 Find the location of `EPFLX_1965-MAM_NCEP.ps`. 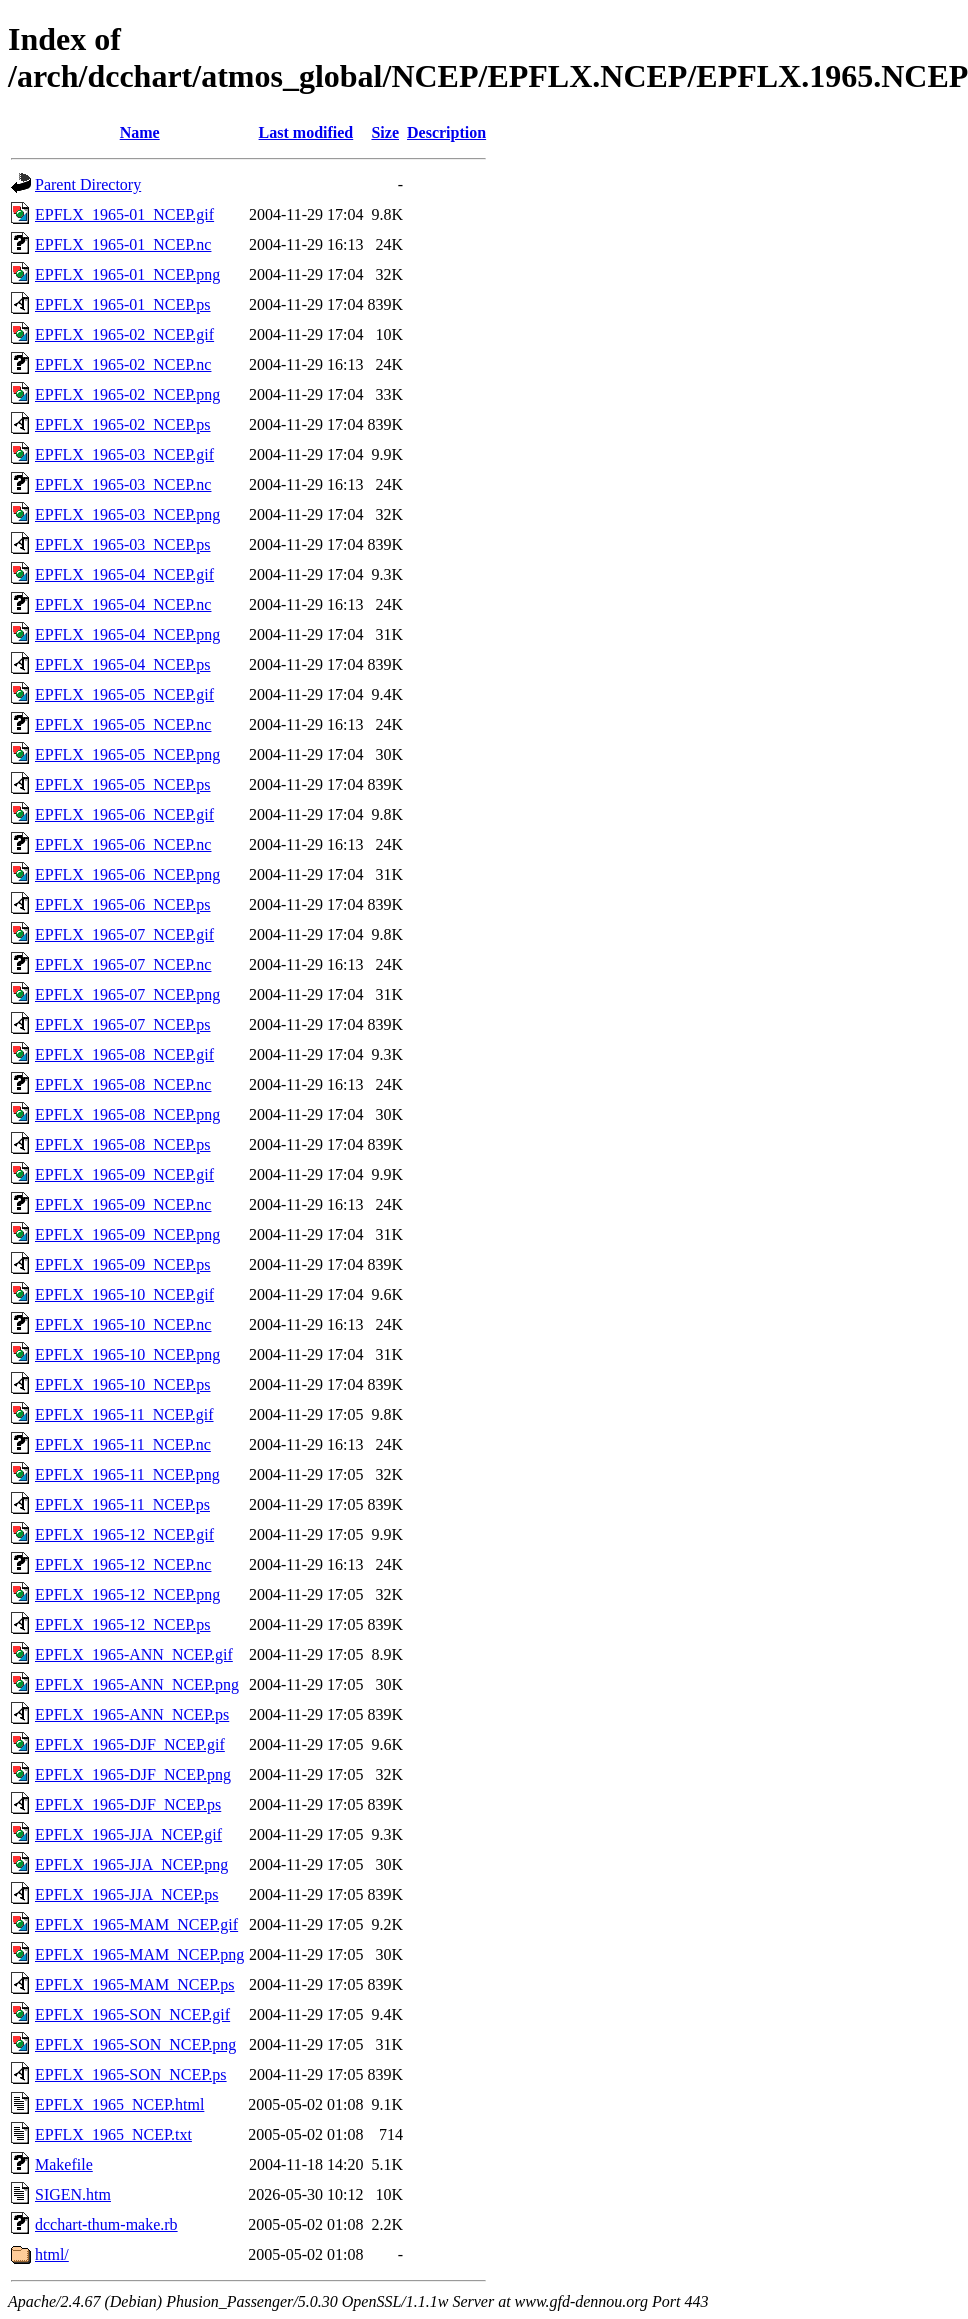

EPFLX_1965-MAM_NCEP.ps is located at coordinates (135, 1984).